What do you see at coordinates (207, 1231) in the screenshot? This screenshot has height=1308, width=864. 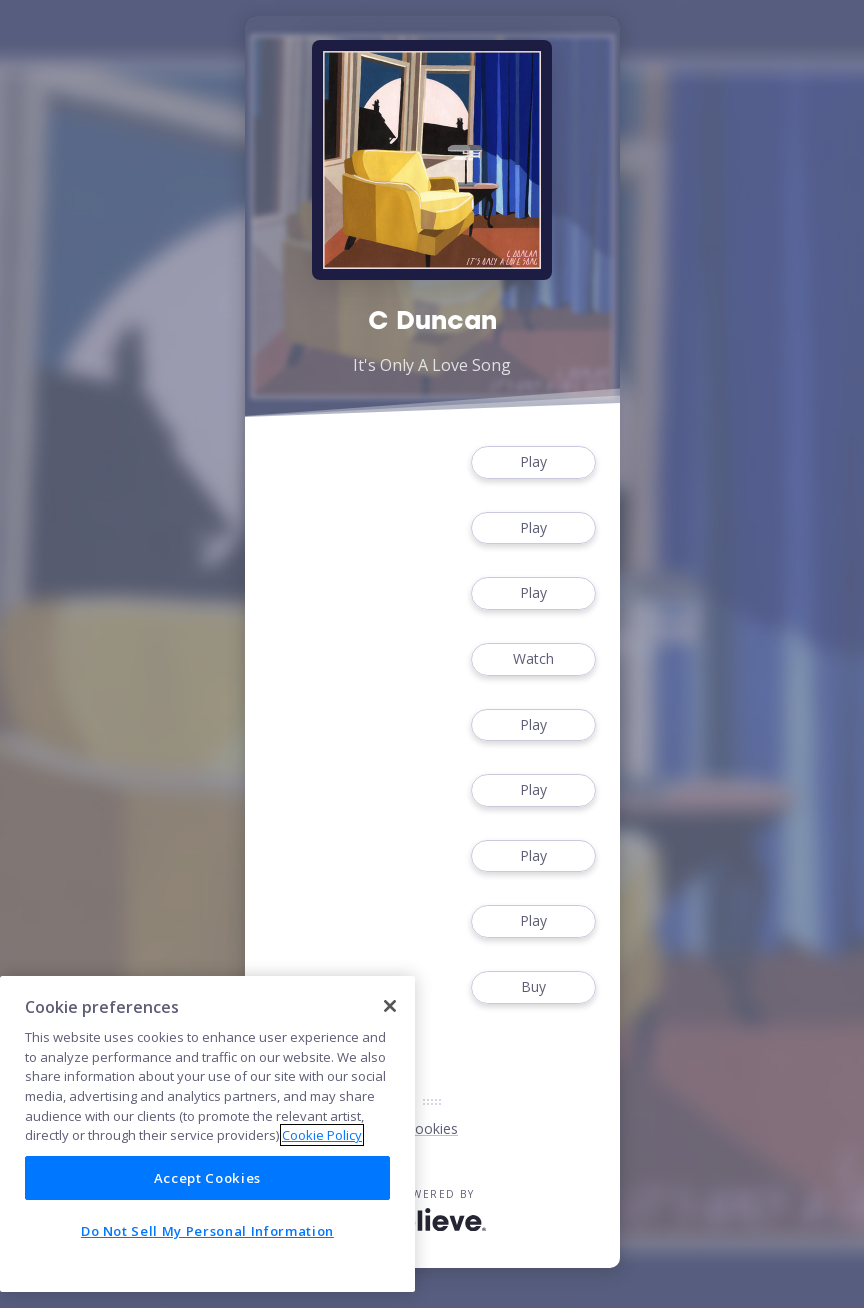 I see `Do Not Sell My Personal Information` at bounding box center [207, 1231].